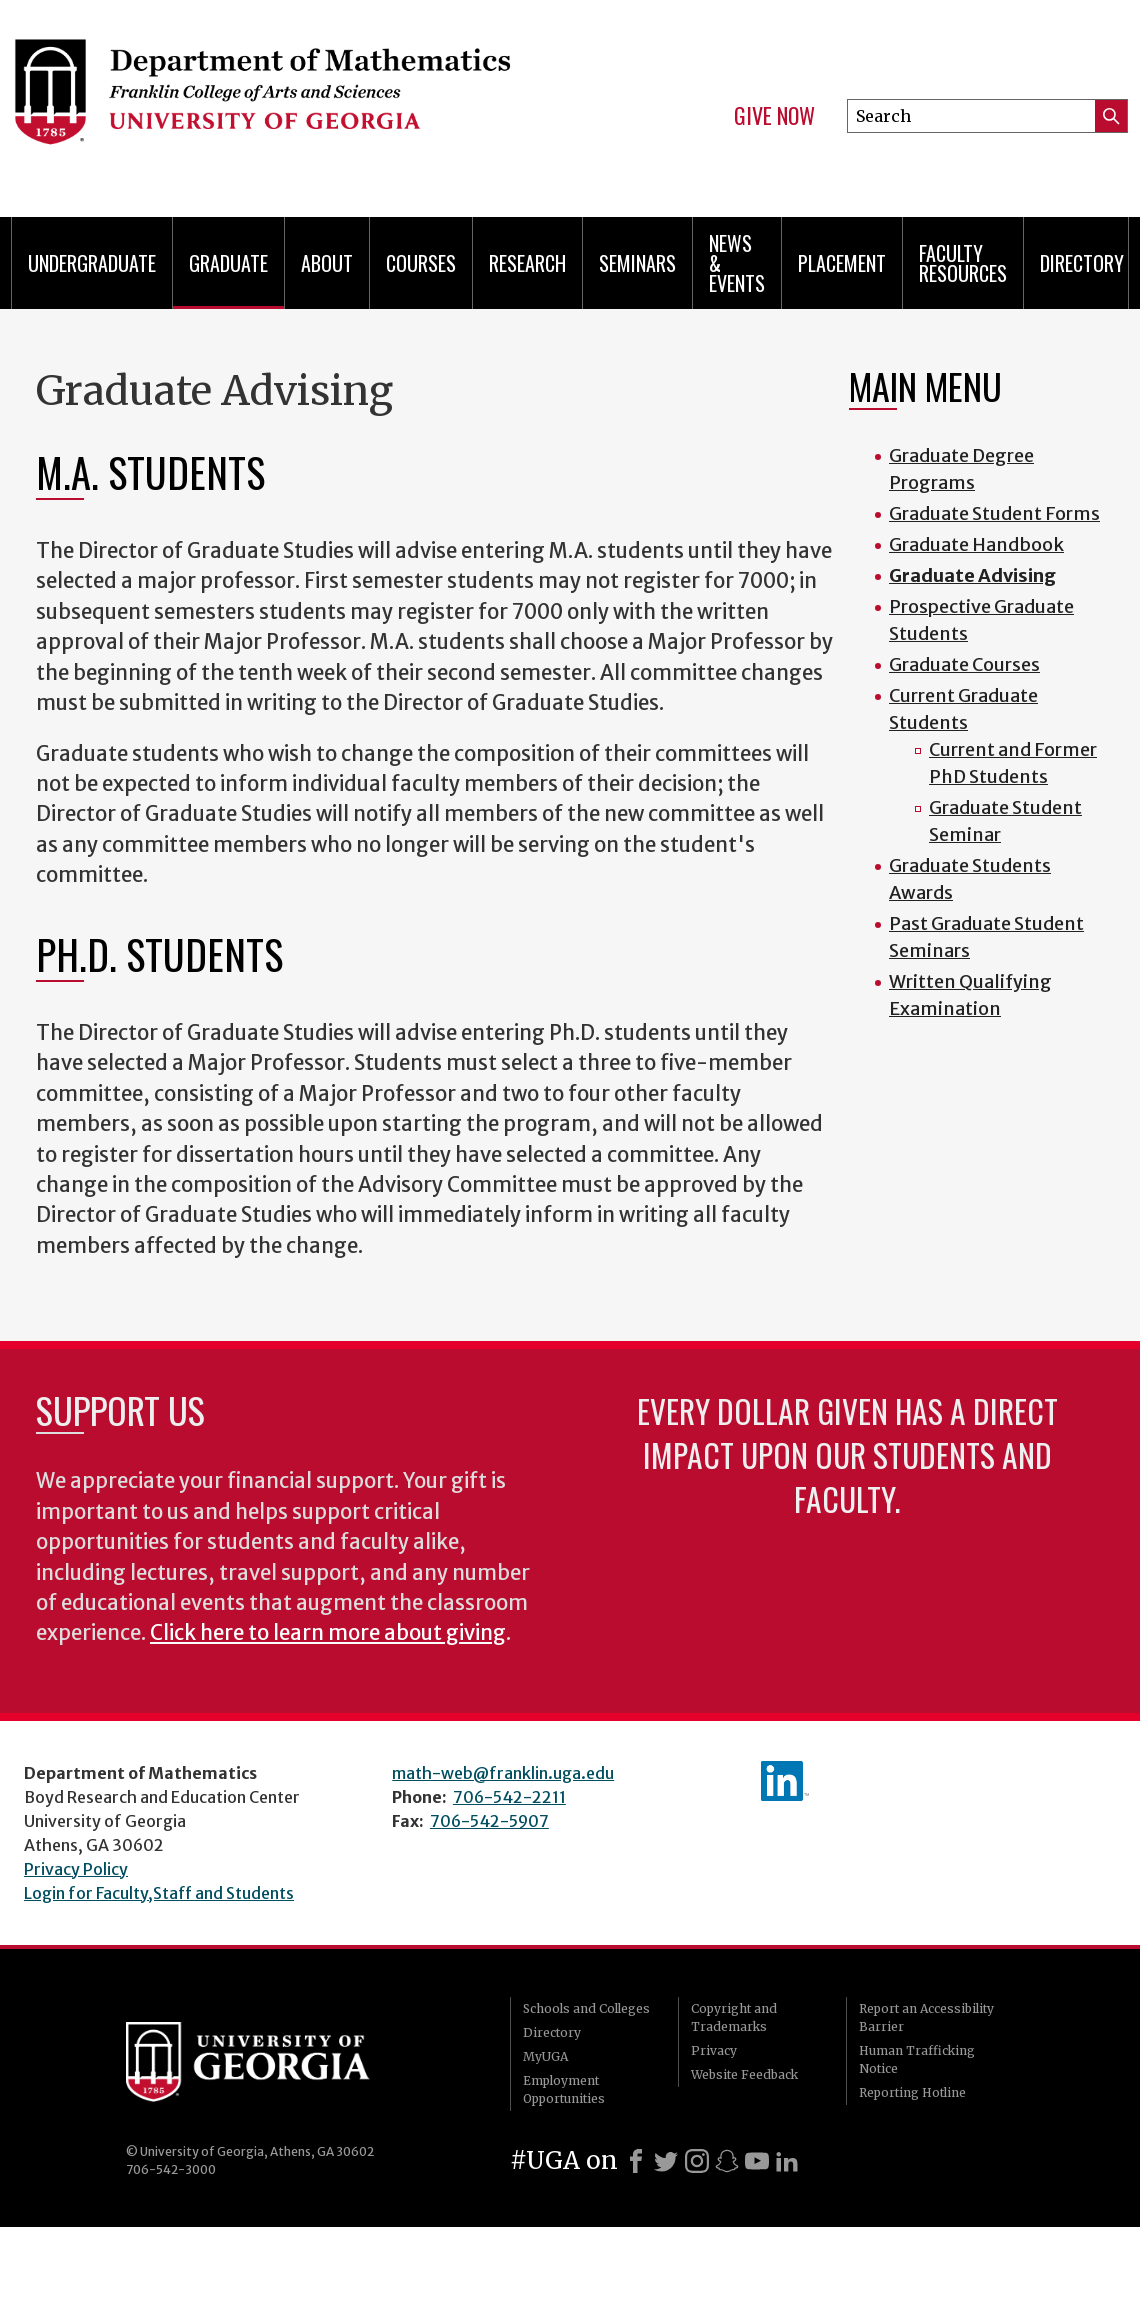 Image resolution: width=1140 pixels, height=2318 pixels. Describe the element at coordinates (328, 1633) in the screenshot. I see `Click here to learn more about giving` at that location.